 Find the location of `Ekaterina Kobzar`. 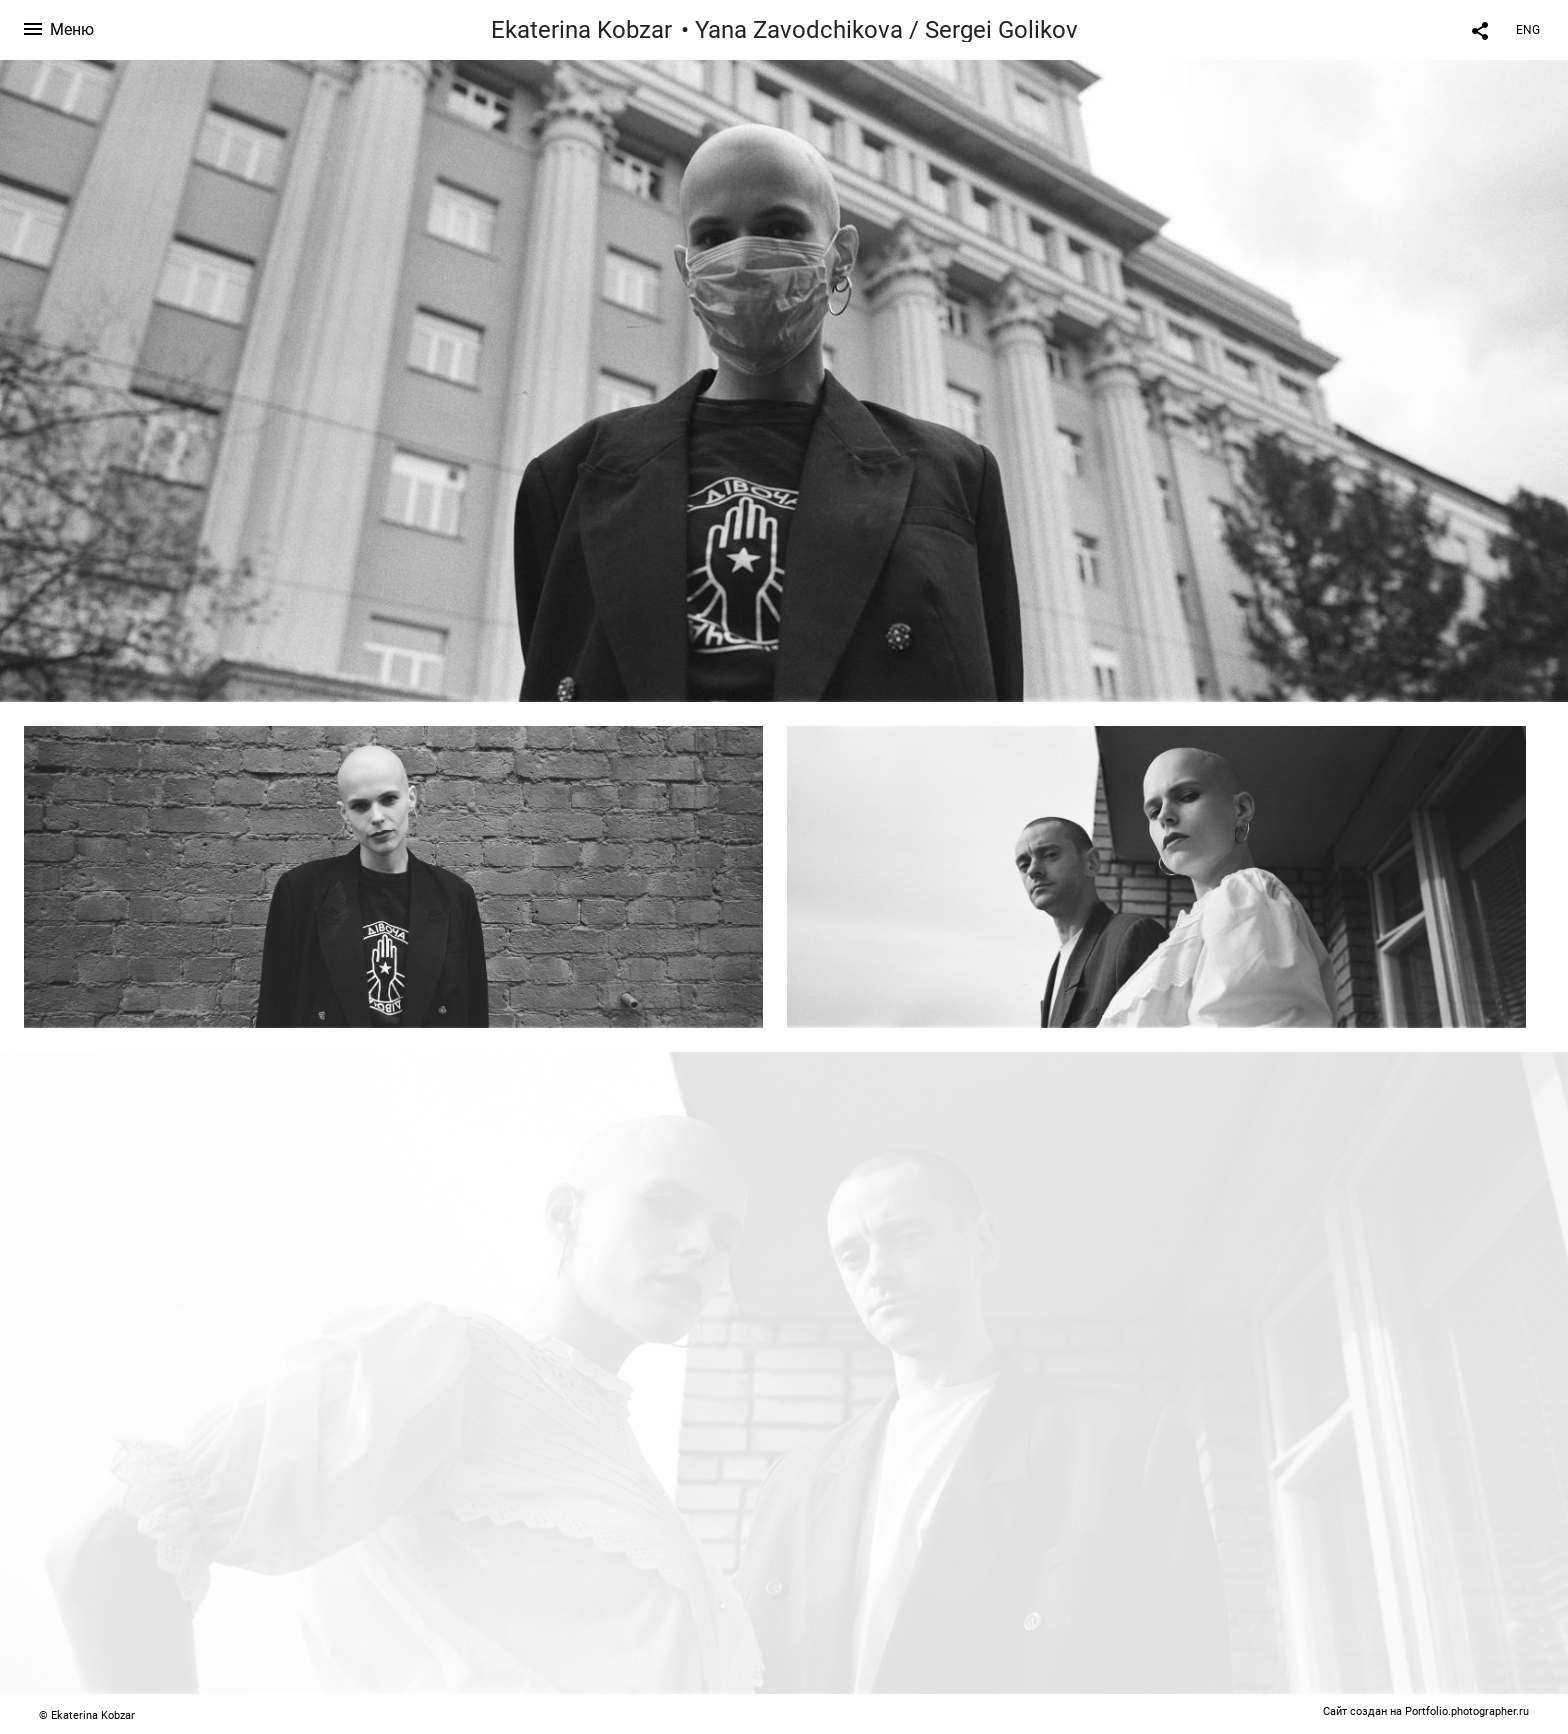

Ekaterina Kobzar is located at coordinates (581, 30).